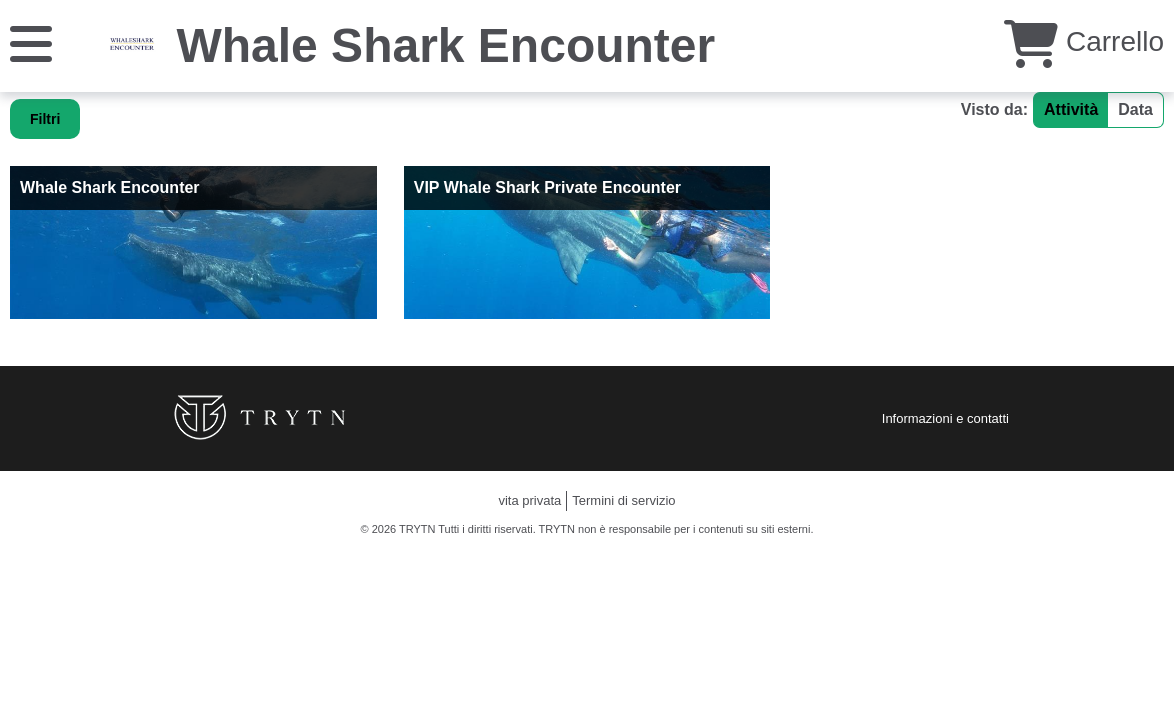 The width and height of the screenshot is (1174, 720). What do you see at coordinates (623, 500) in the screenshot?
I see `Termini di servizio` at bounding box center [623, 500].